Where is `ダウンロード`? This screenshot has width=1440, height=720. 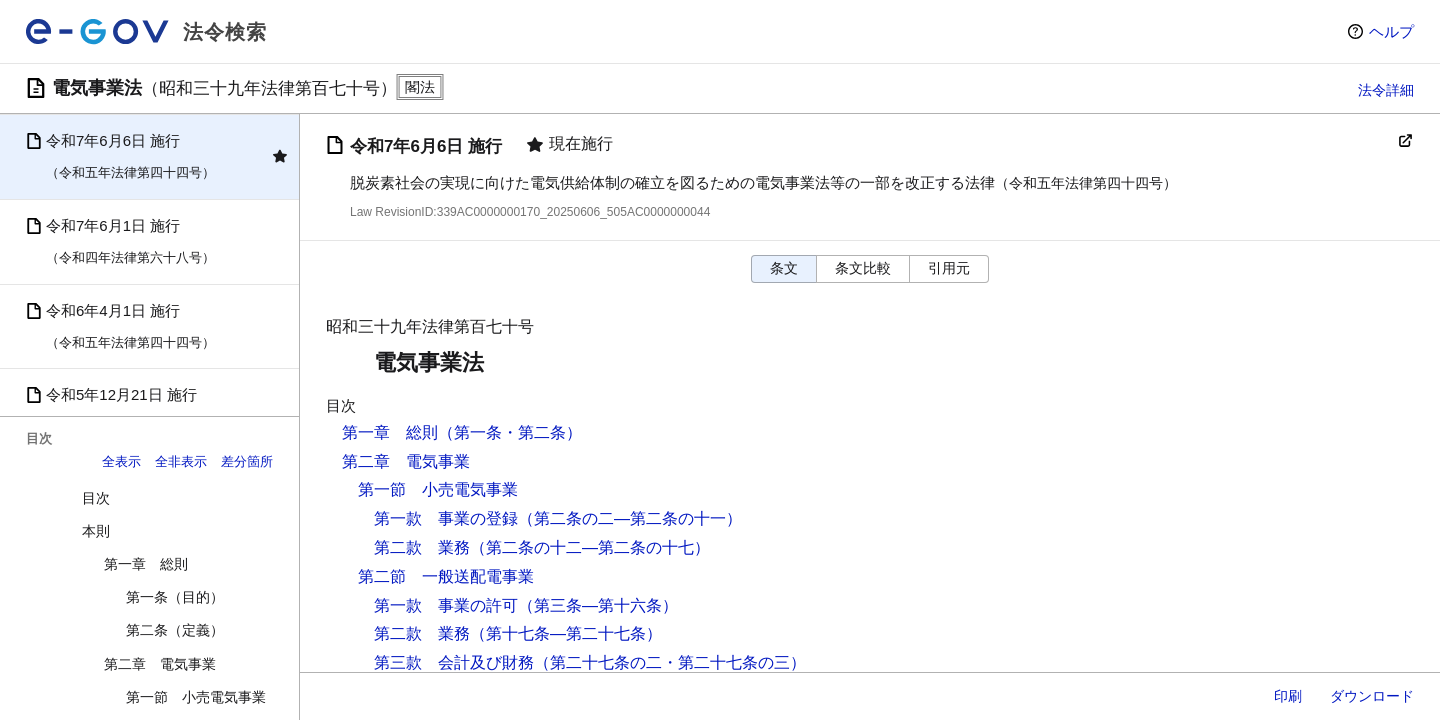 ダウンロード is located at coordinates (1372, 696).